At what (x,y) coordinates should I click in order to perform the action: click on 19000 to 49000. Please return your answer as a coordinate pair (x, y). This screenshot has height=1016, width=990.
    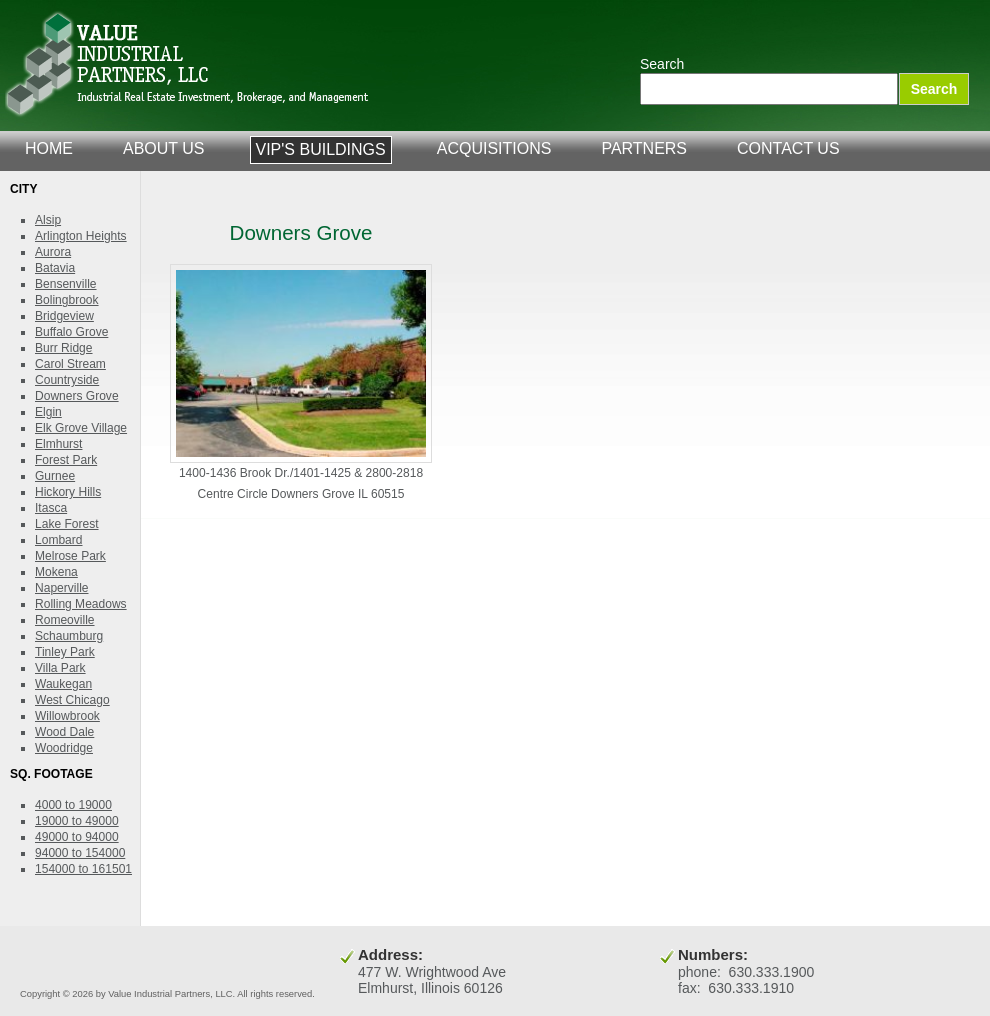
    Looking at the image, I should click on (77, 821).